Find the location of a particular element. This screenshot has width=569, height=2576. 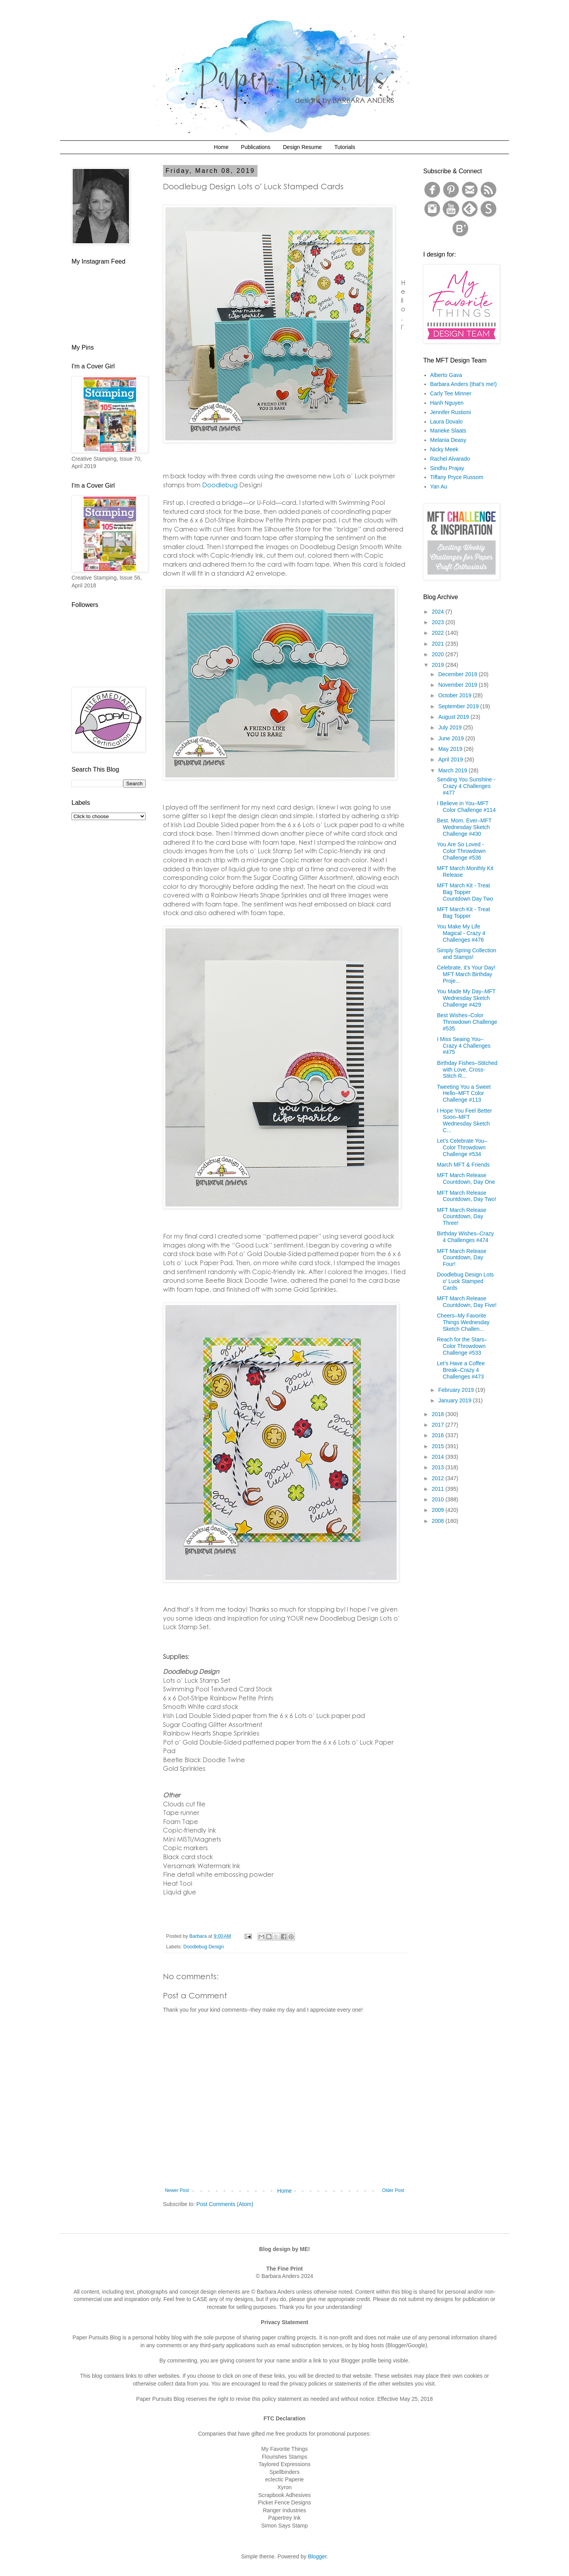

You Are So Loved - Color Throwdown Challenge #536 is located at coordinates (461, 851).